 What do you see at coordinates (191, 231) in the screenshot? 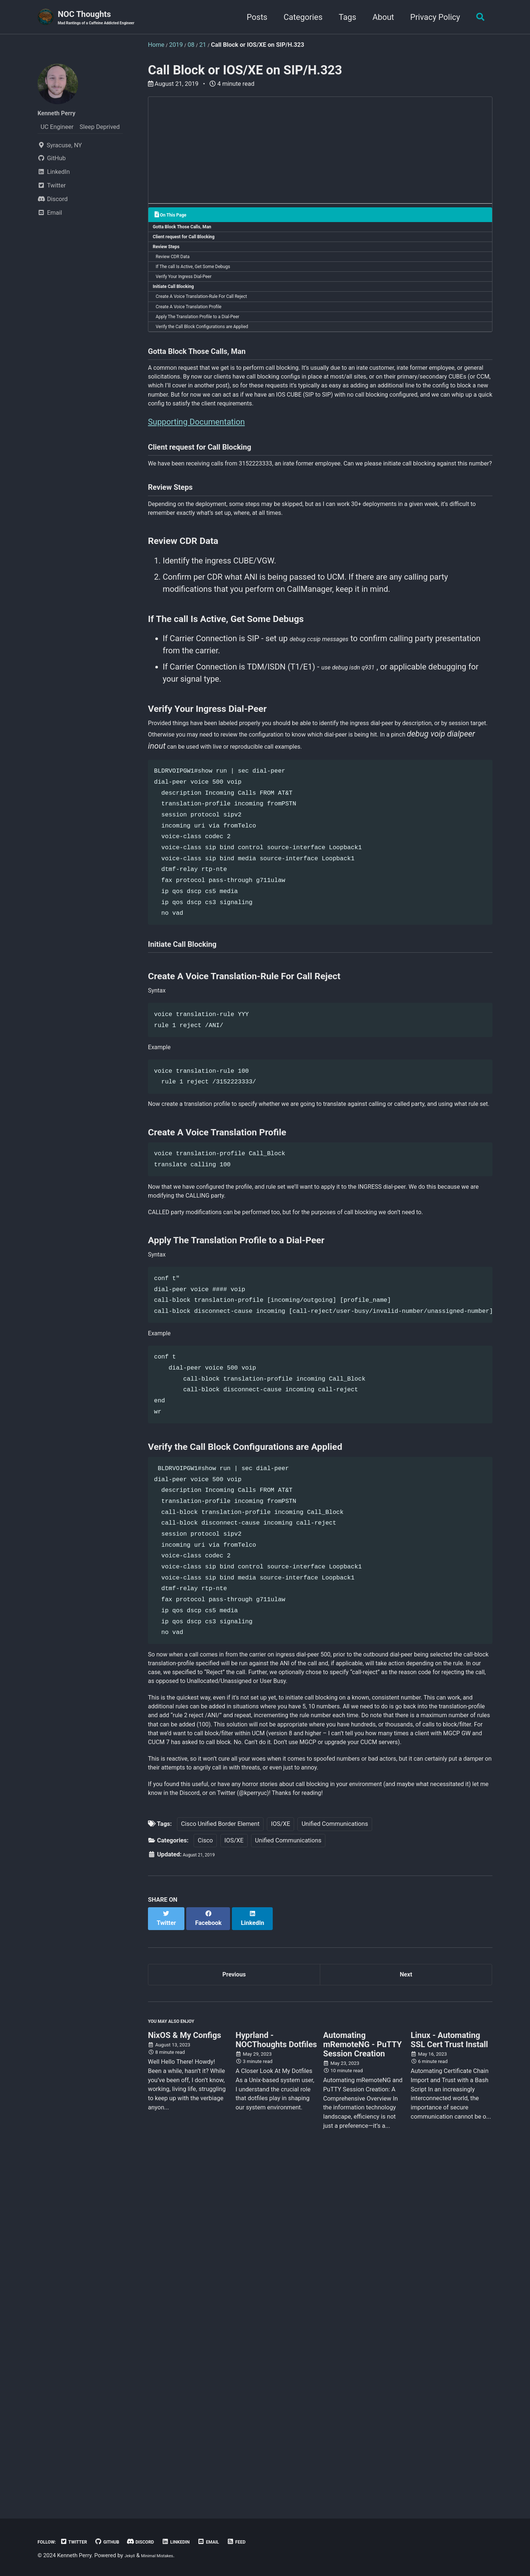
I see `Gotta Block Those Calls, Man` at bounding box center [191, 231].